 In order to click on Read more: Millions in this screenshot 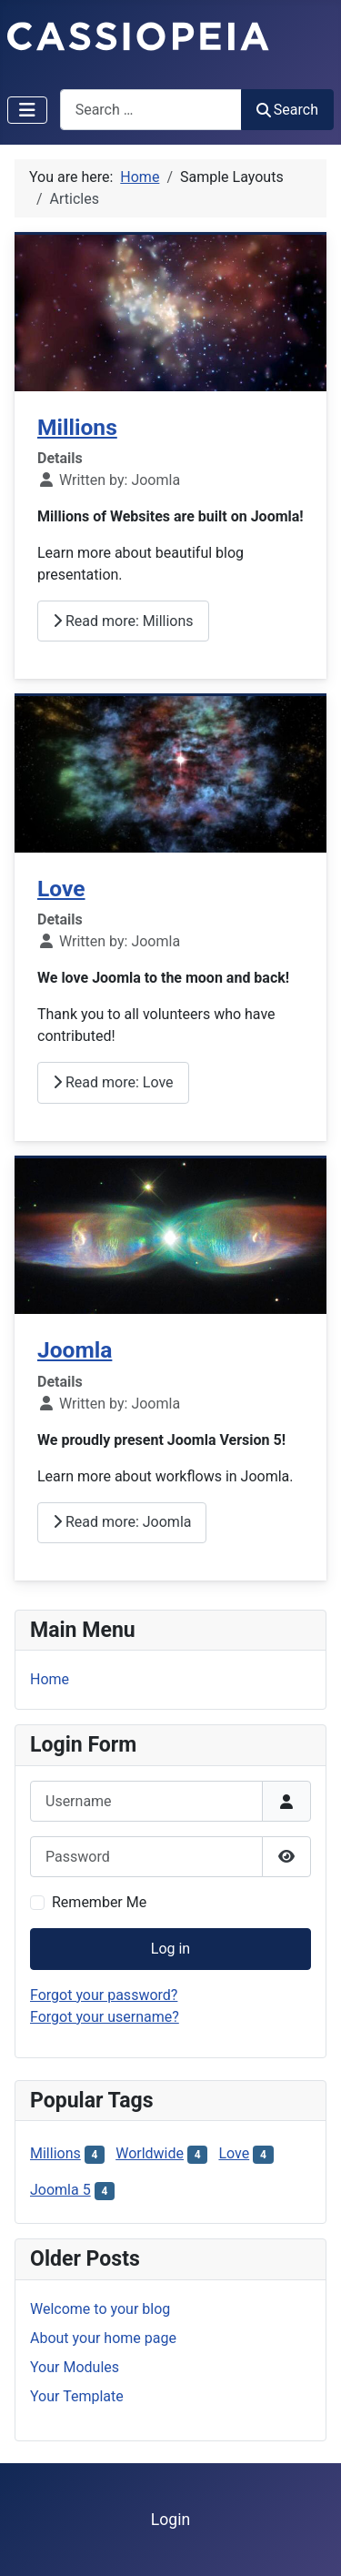, I will do `click(123, 621)`.